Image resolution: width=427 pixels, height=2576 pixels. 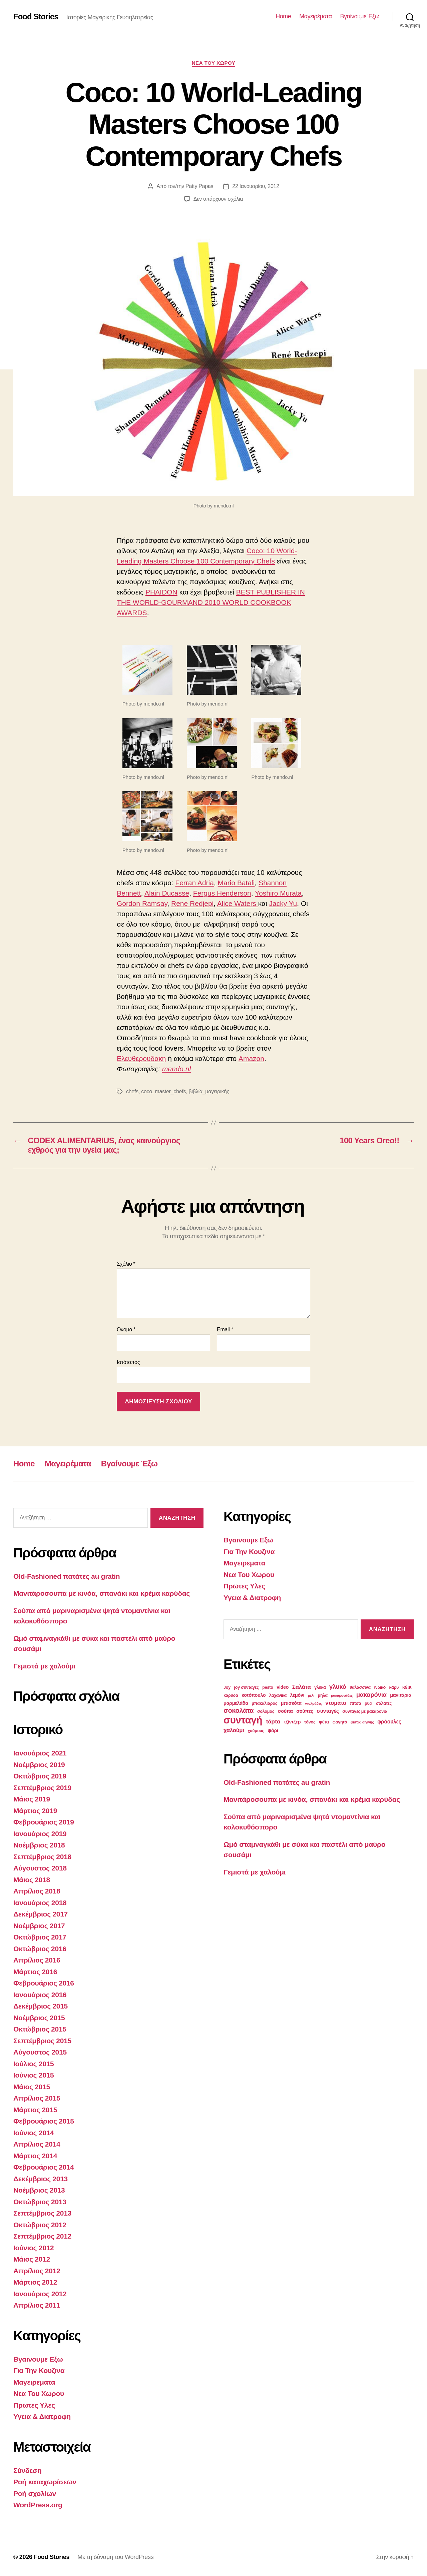 What do you see at coordinates (39, 1937) in the screenshot?
I see `Οκτώβριος 2017` at bounding box center [39, 1937].